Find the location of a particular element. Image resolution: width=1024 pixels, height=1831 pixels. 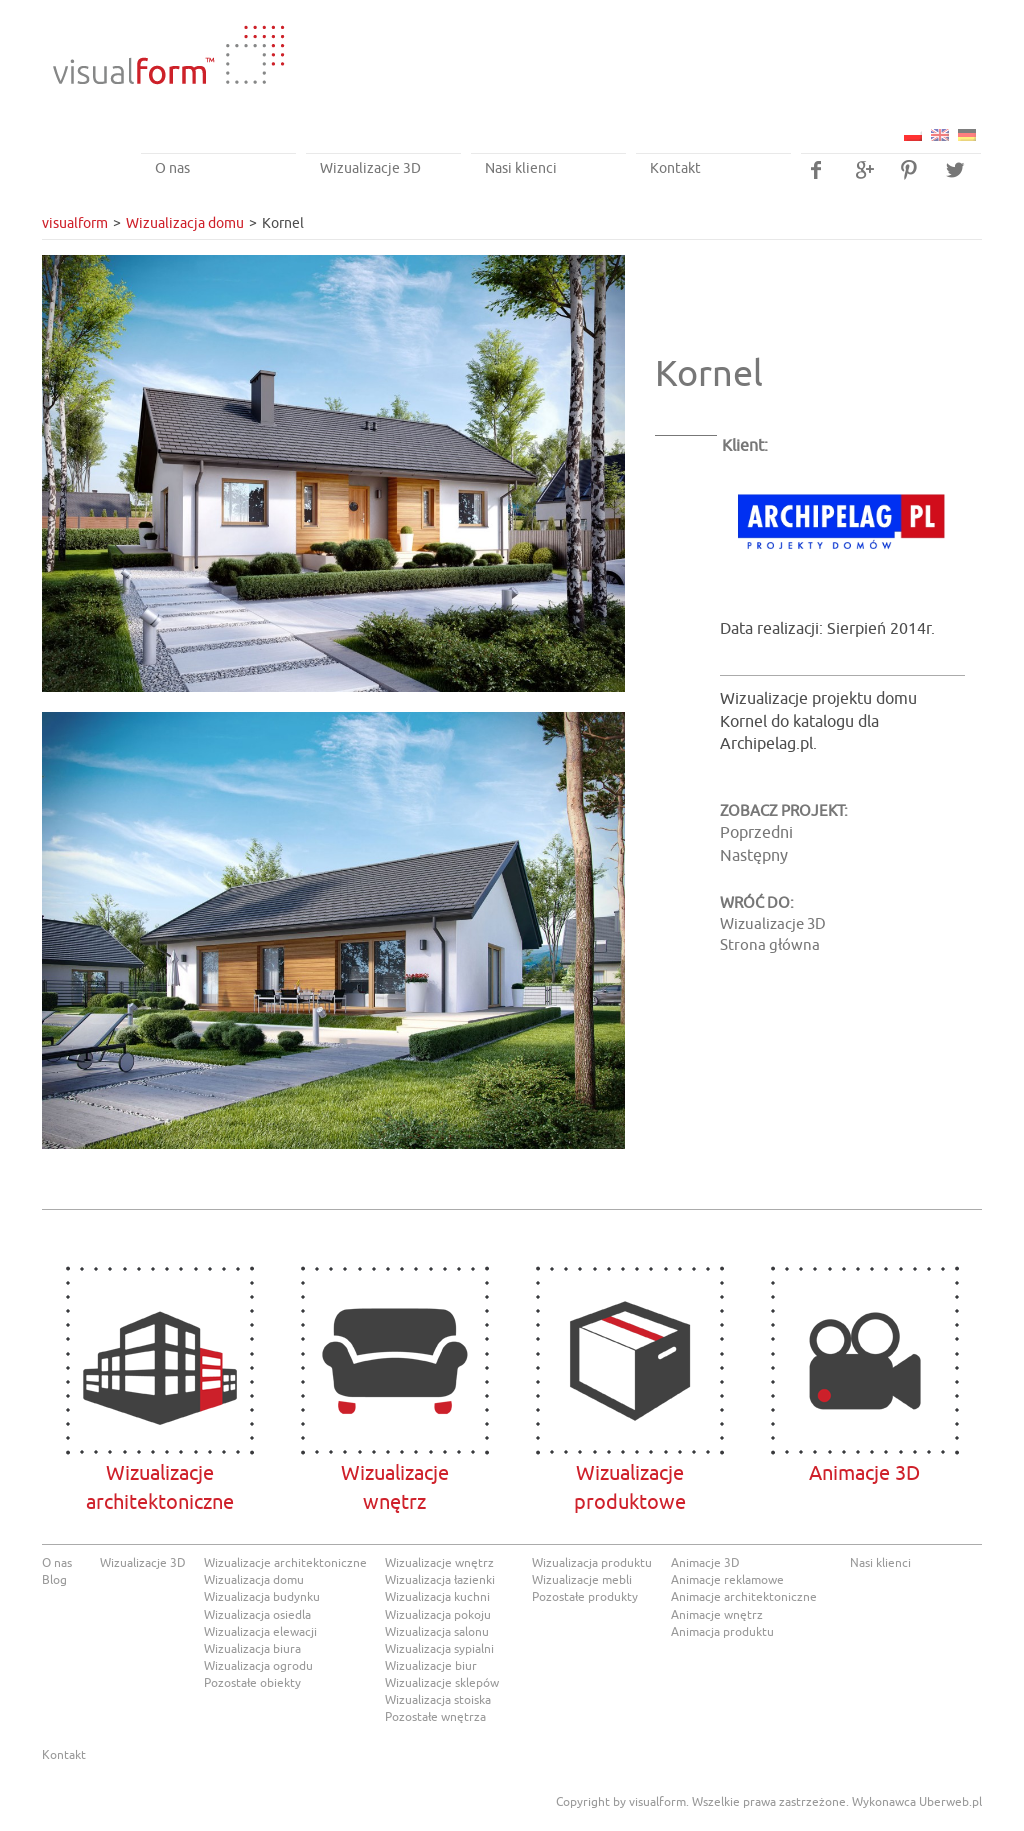

Wizualizacje sklepów is located at coordinates (442, 1683).